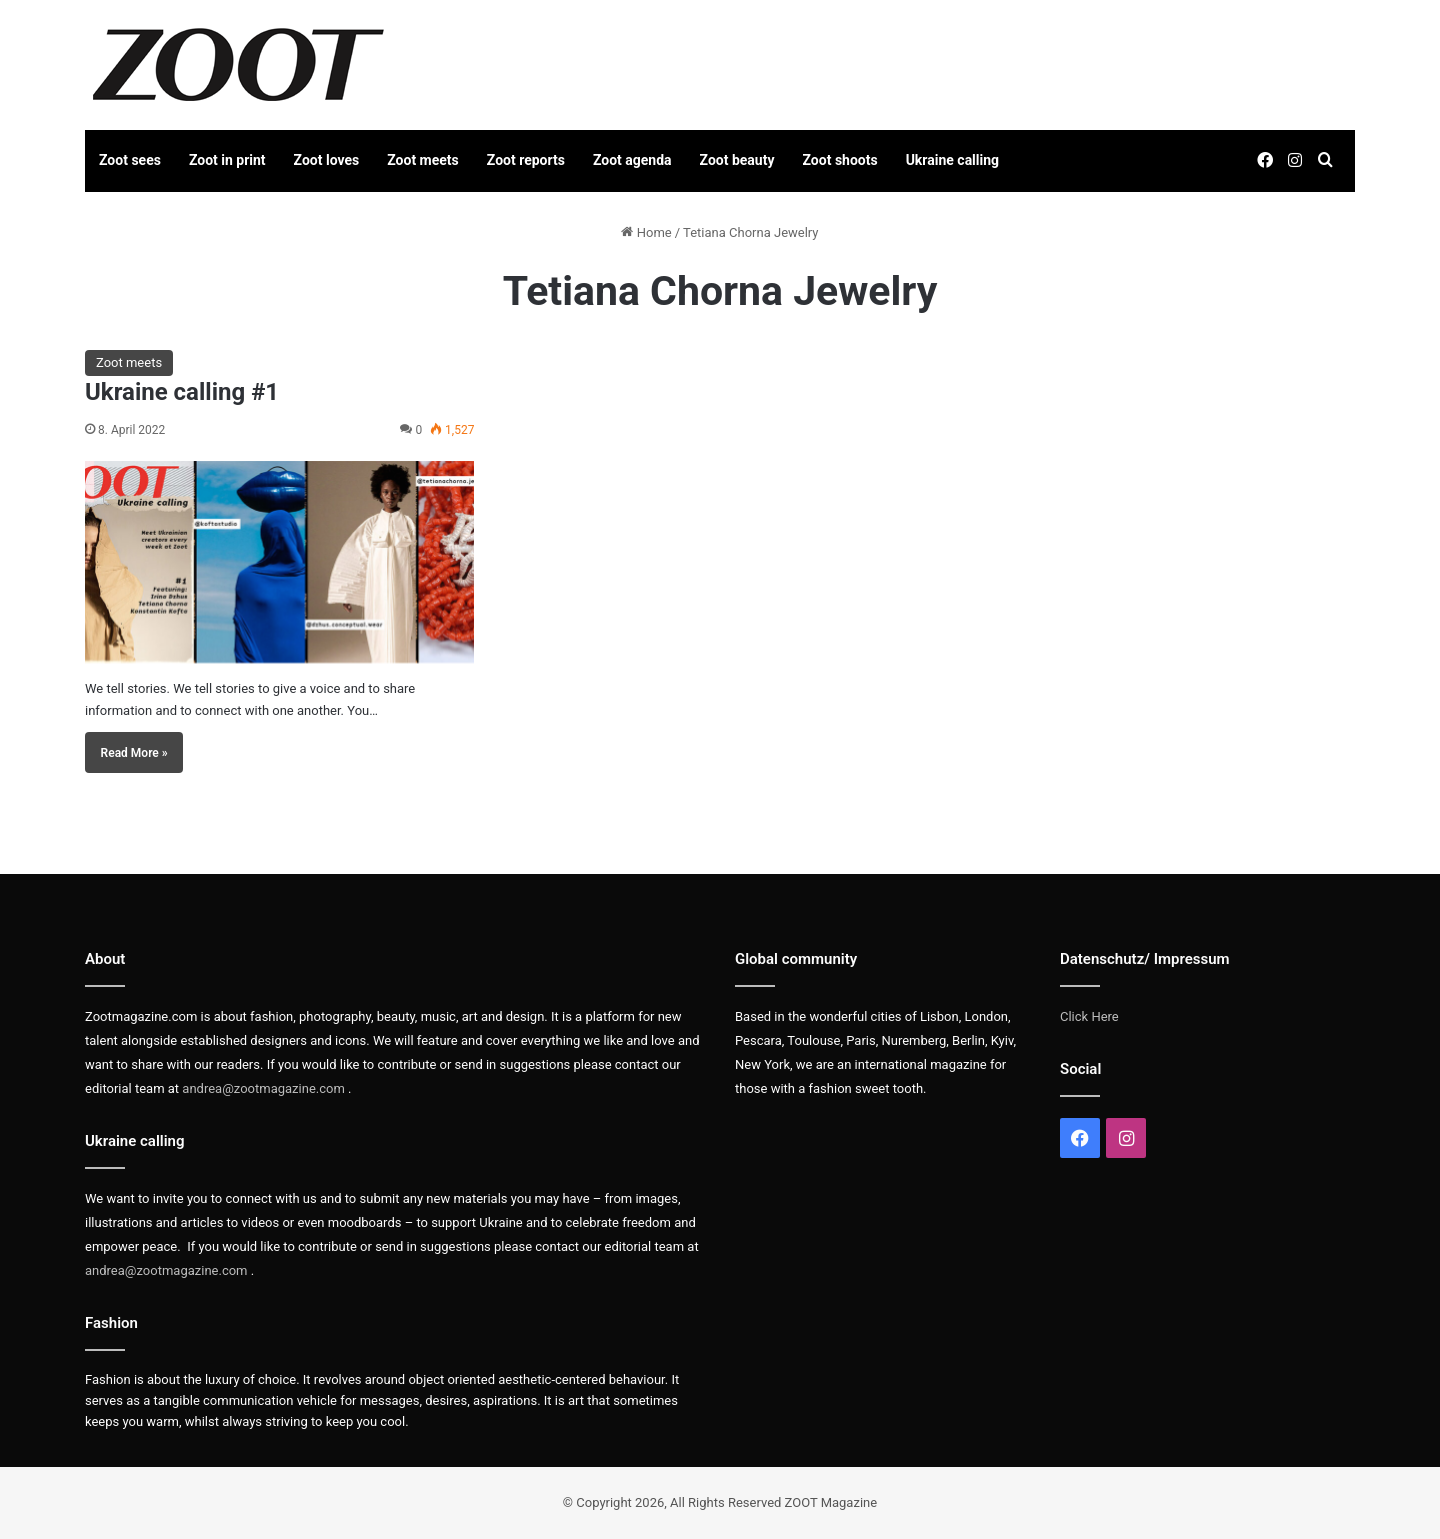  I want to click on Read More », so click(134, 753).